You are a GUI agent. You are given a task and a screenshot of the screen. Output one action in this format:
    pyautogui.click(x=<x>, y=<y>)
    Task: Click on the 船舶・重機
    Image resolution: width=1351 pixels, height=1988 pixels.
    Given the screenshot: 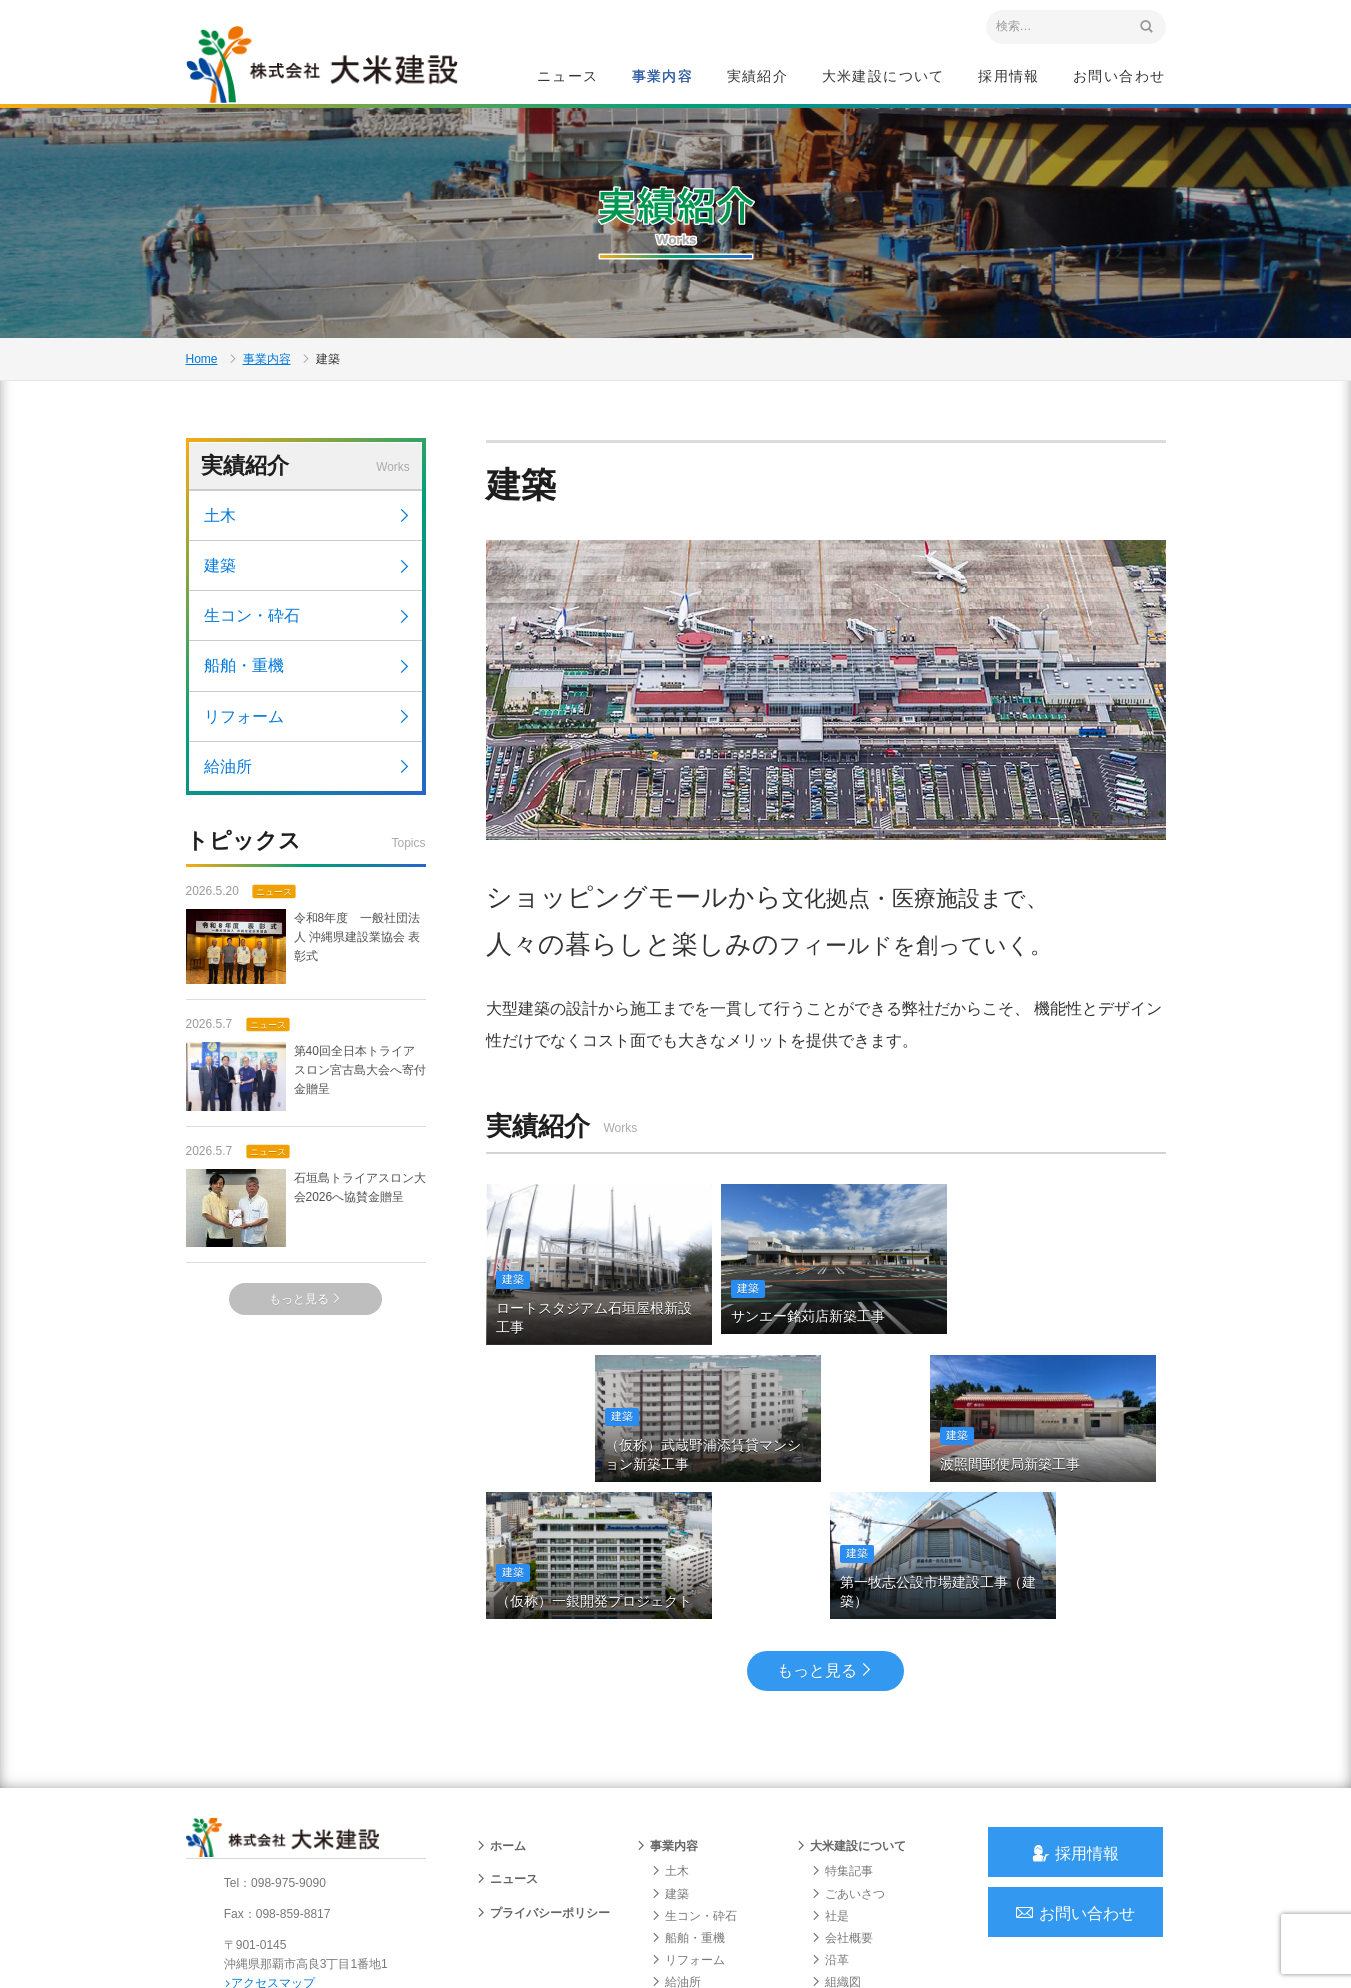 What is the action you would take?
    pyautogui.click(x=308, y=676)
    